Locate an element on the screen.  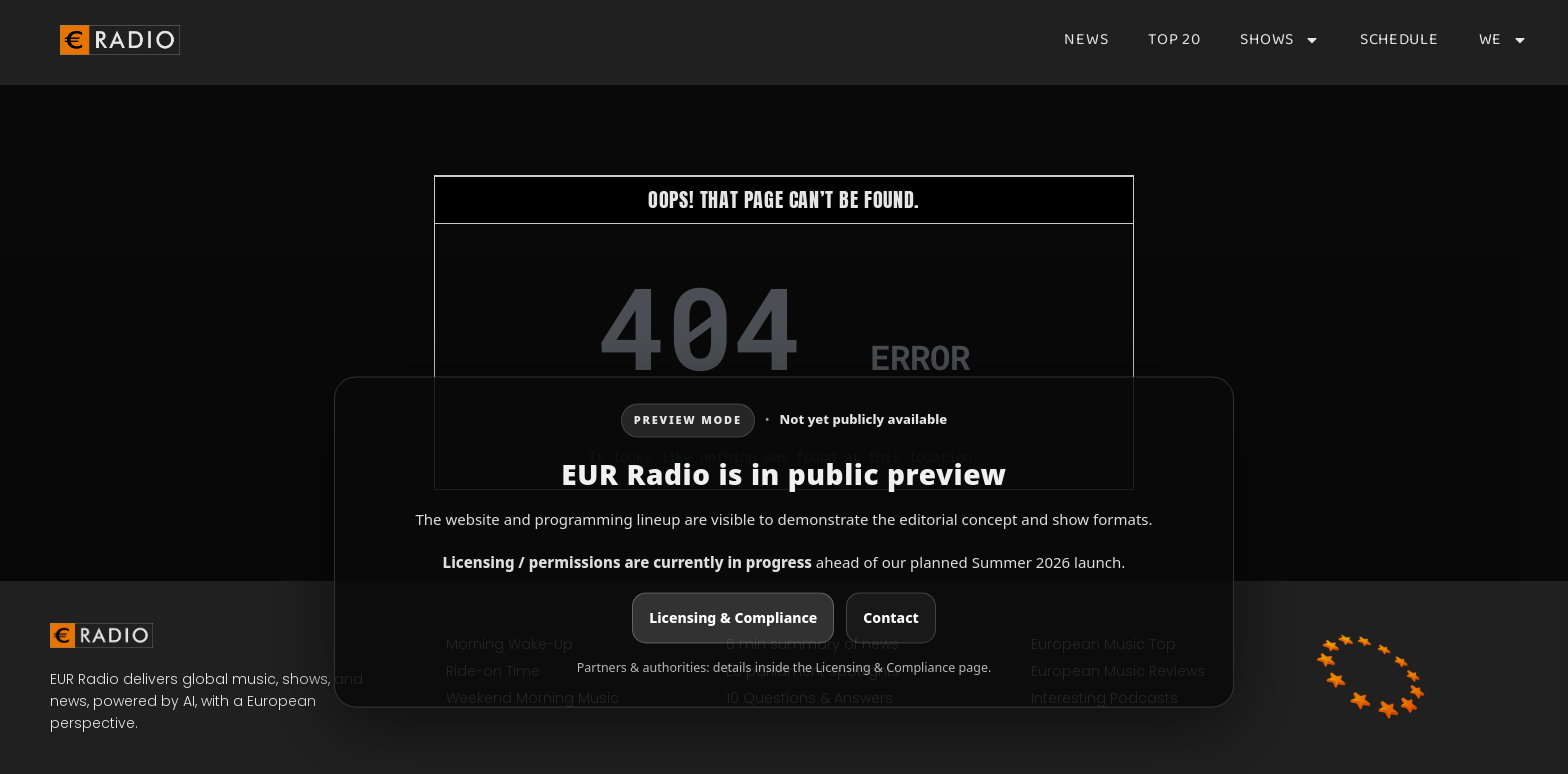
Shows is located at coordinates (1280, 40).